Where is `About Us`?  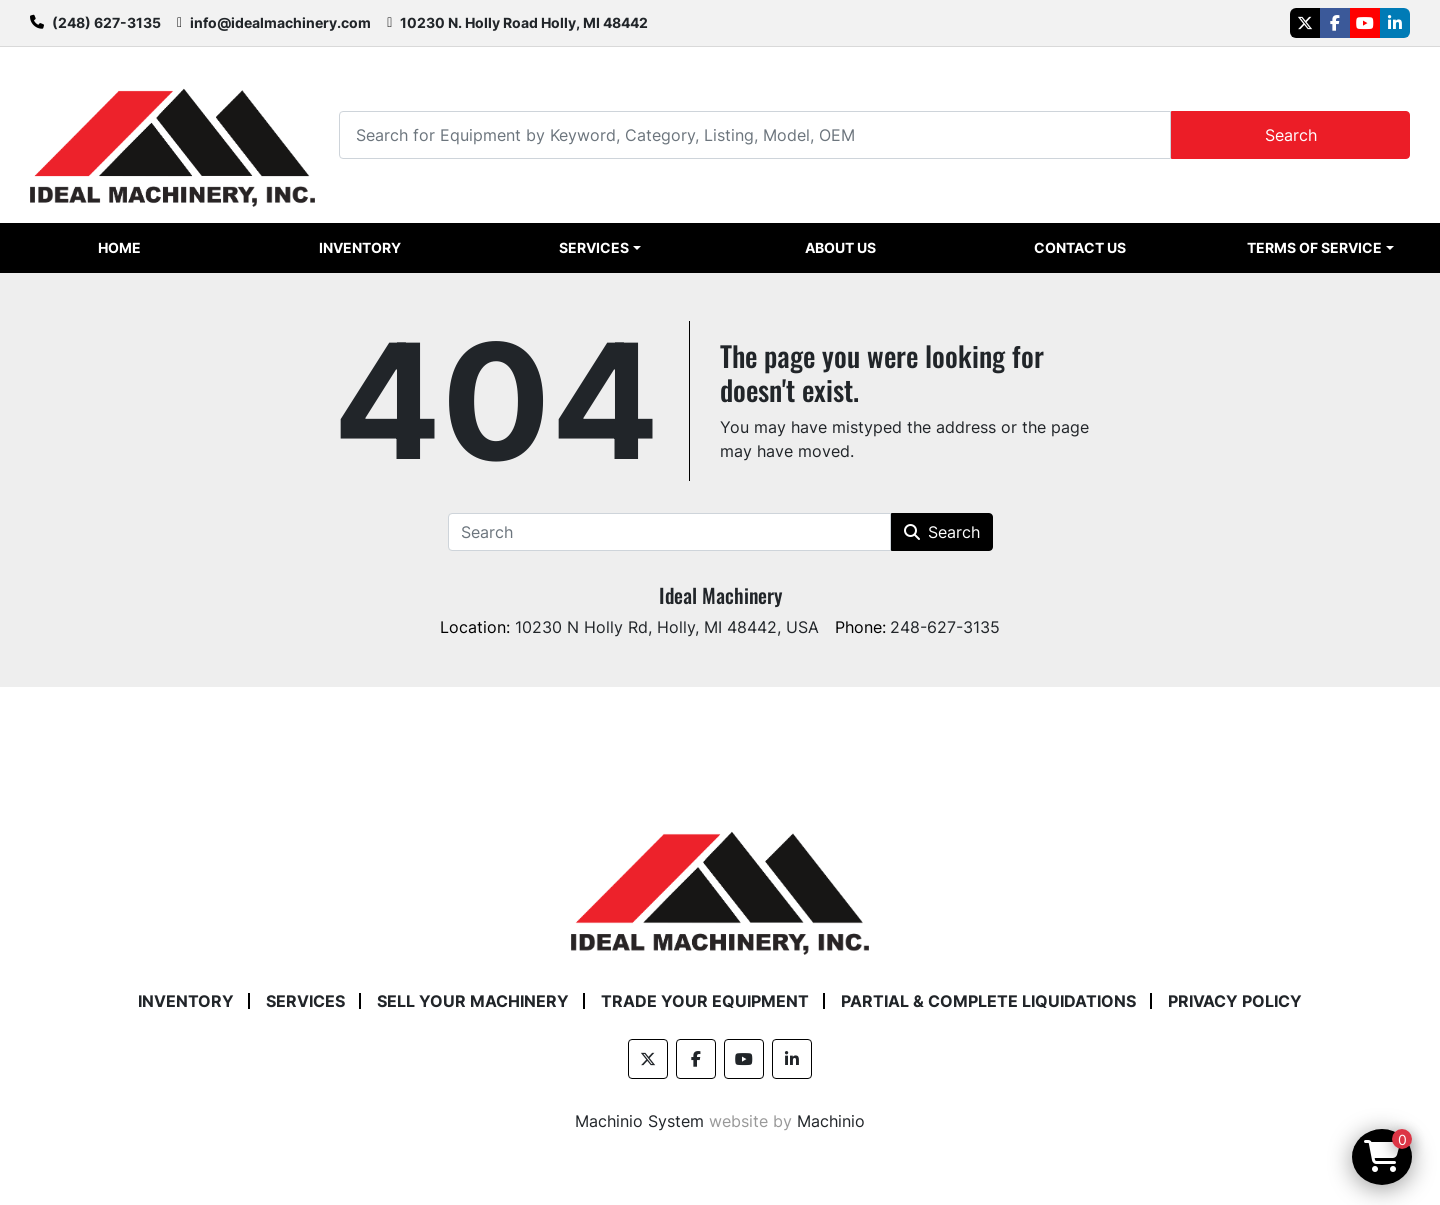 About Us is located at coordinates (840, 247).